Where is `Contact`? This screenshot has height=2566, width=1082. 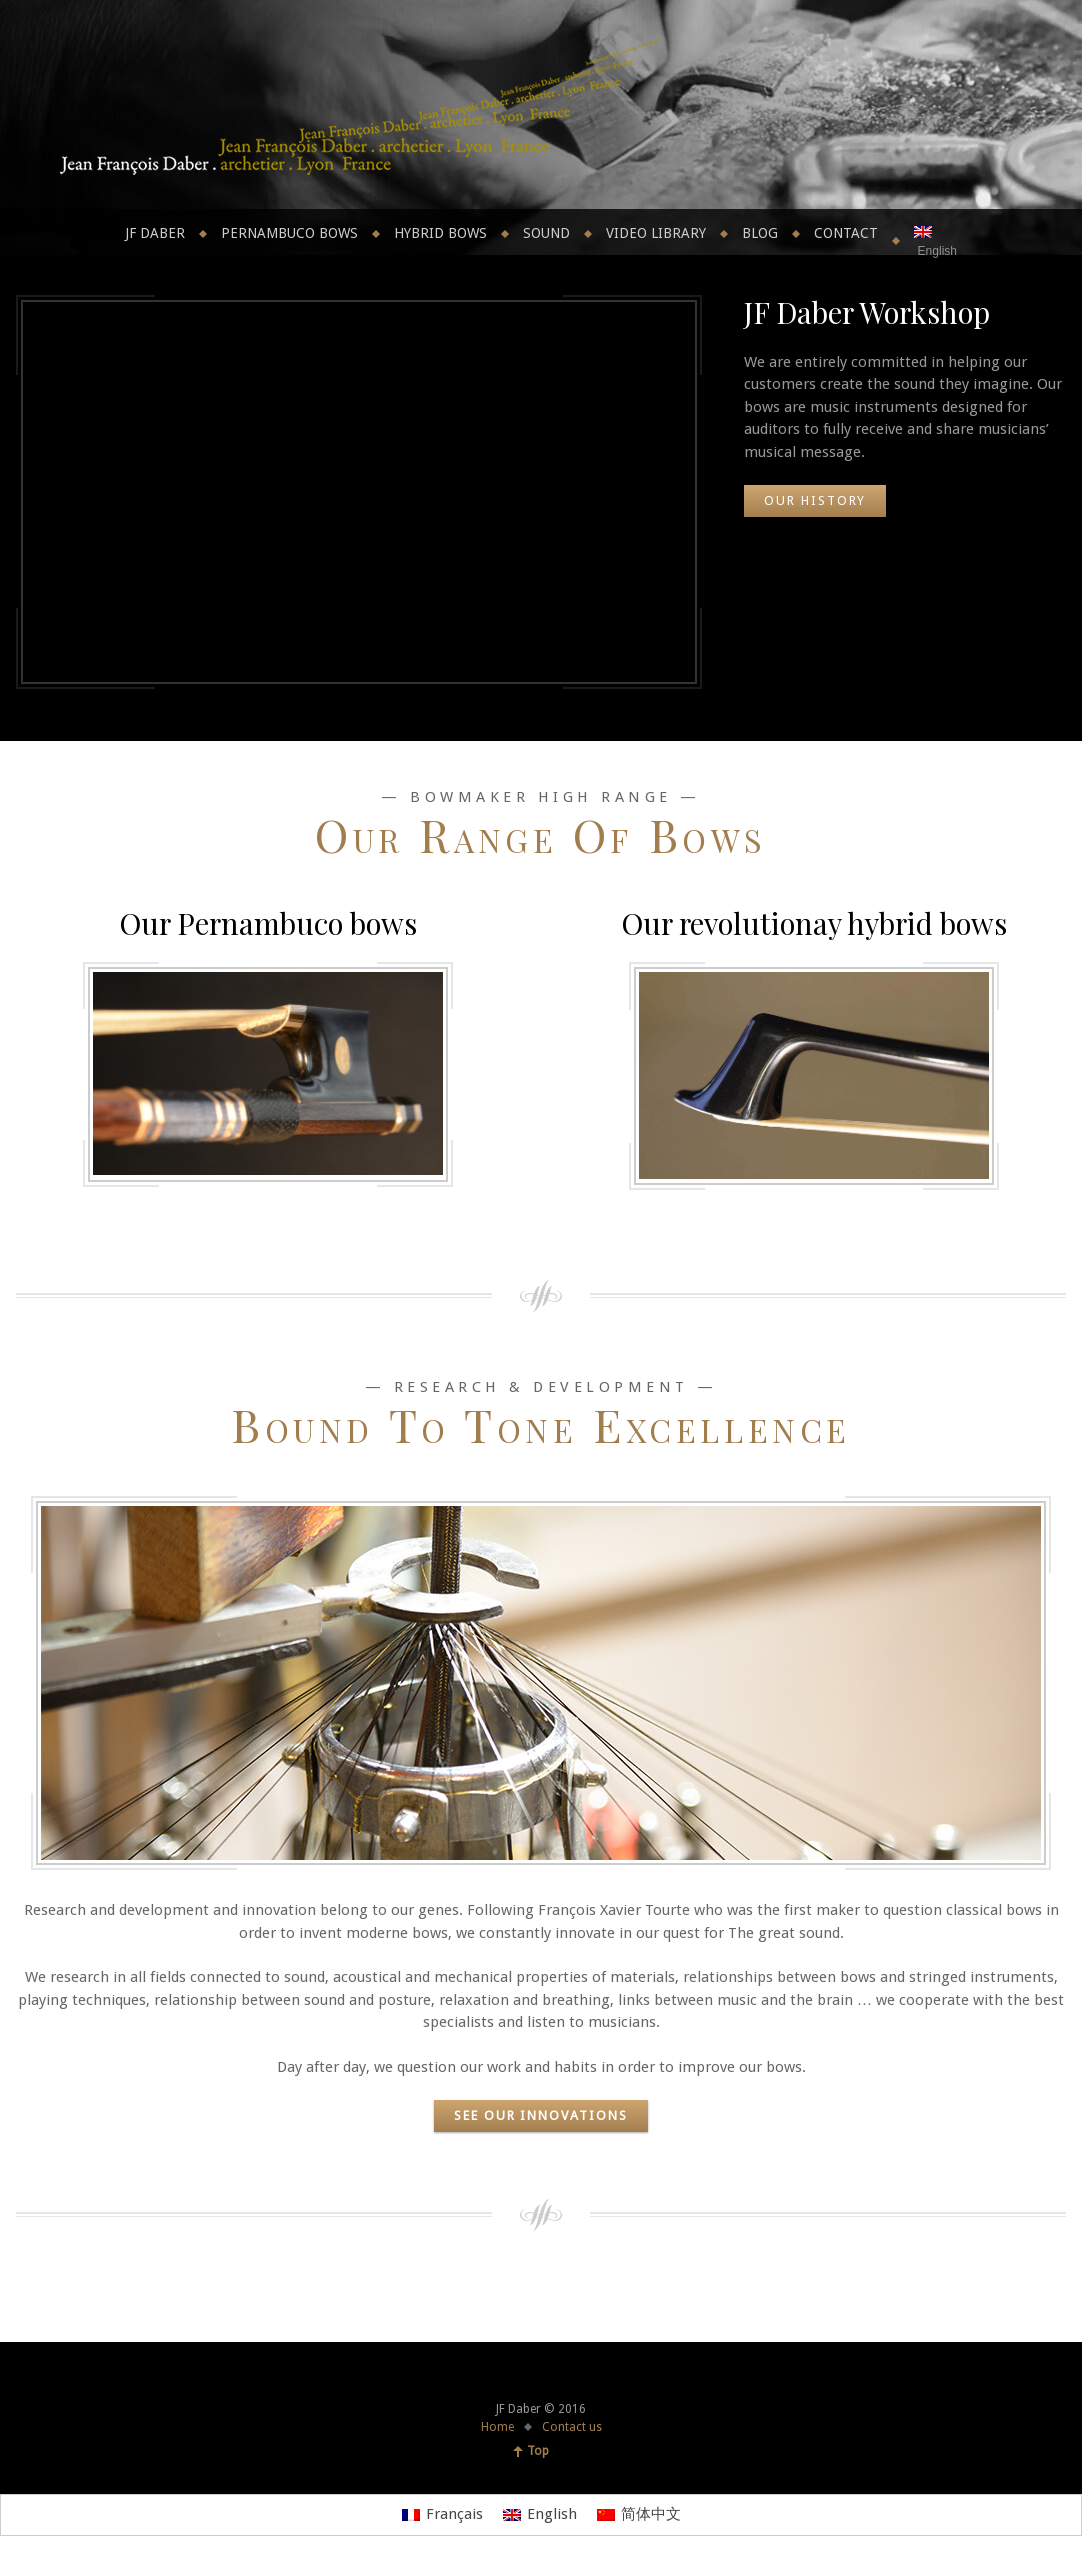 Contact is located at coordinates (846, 233).